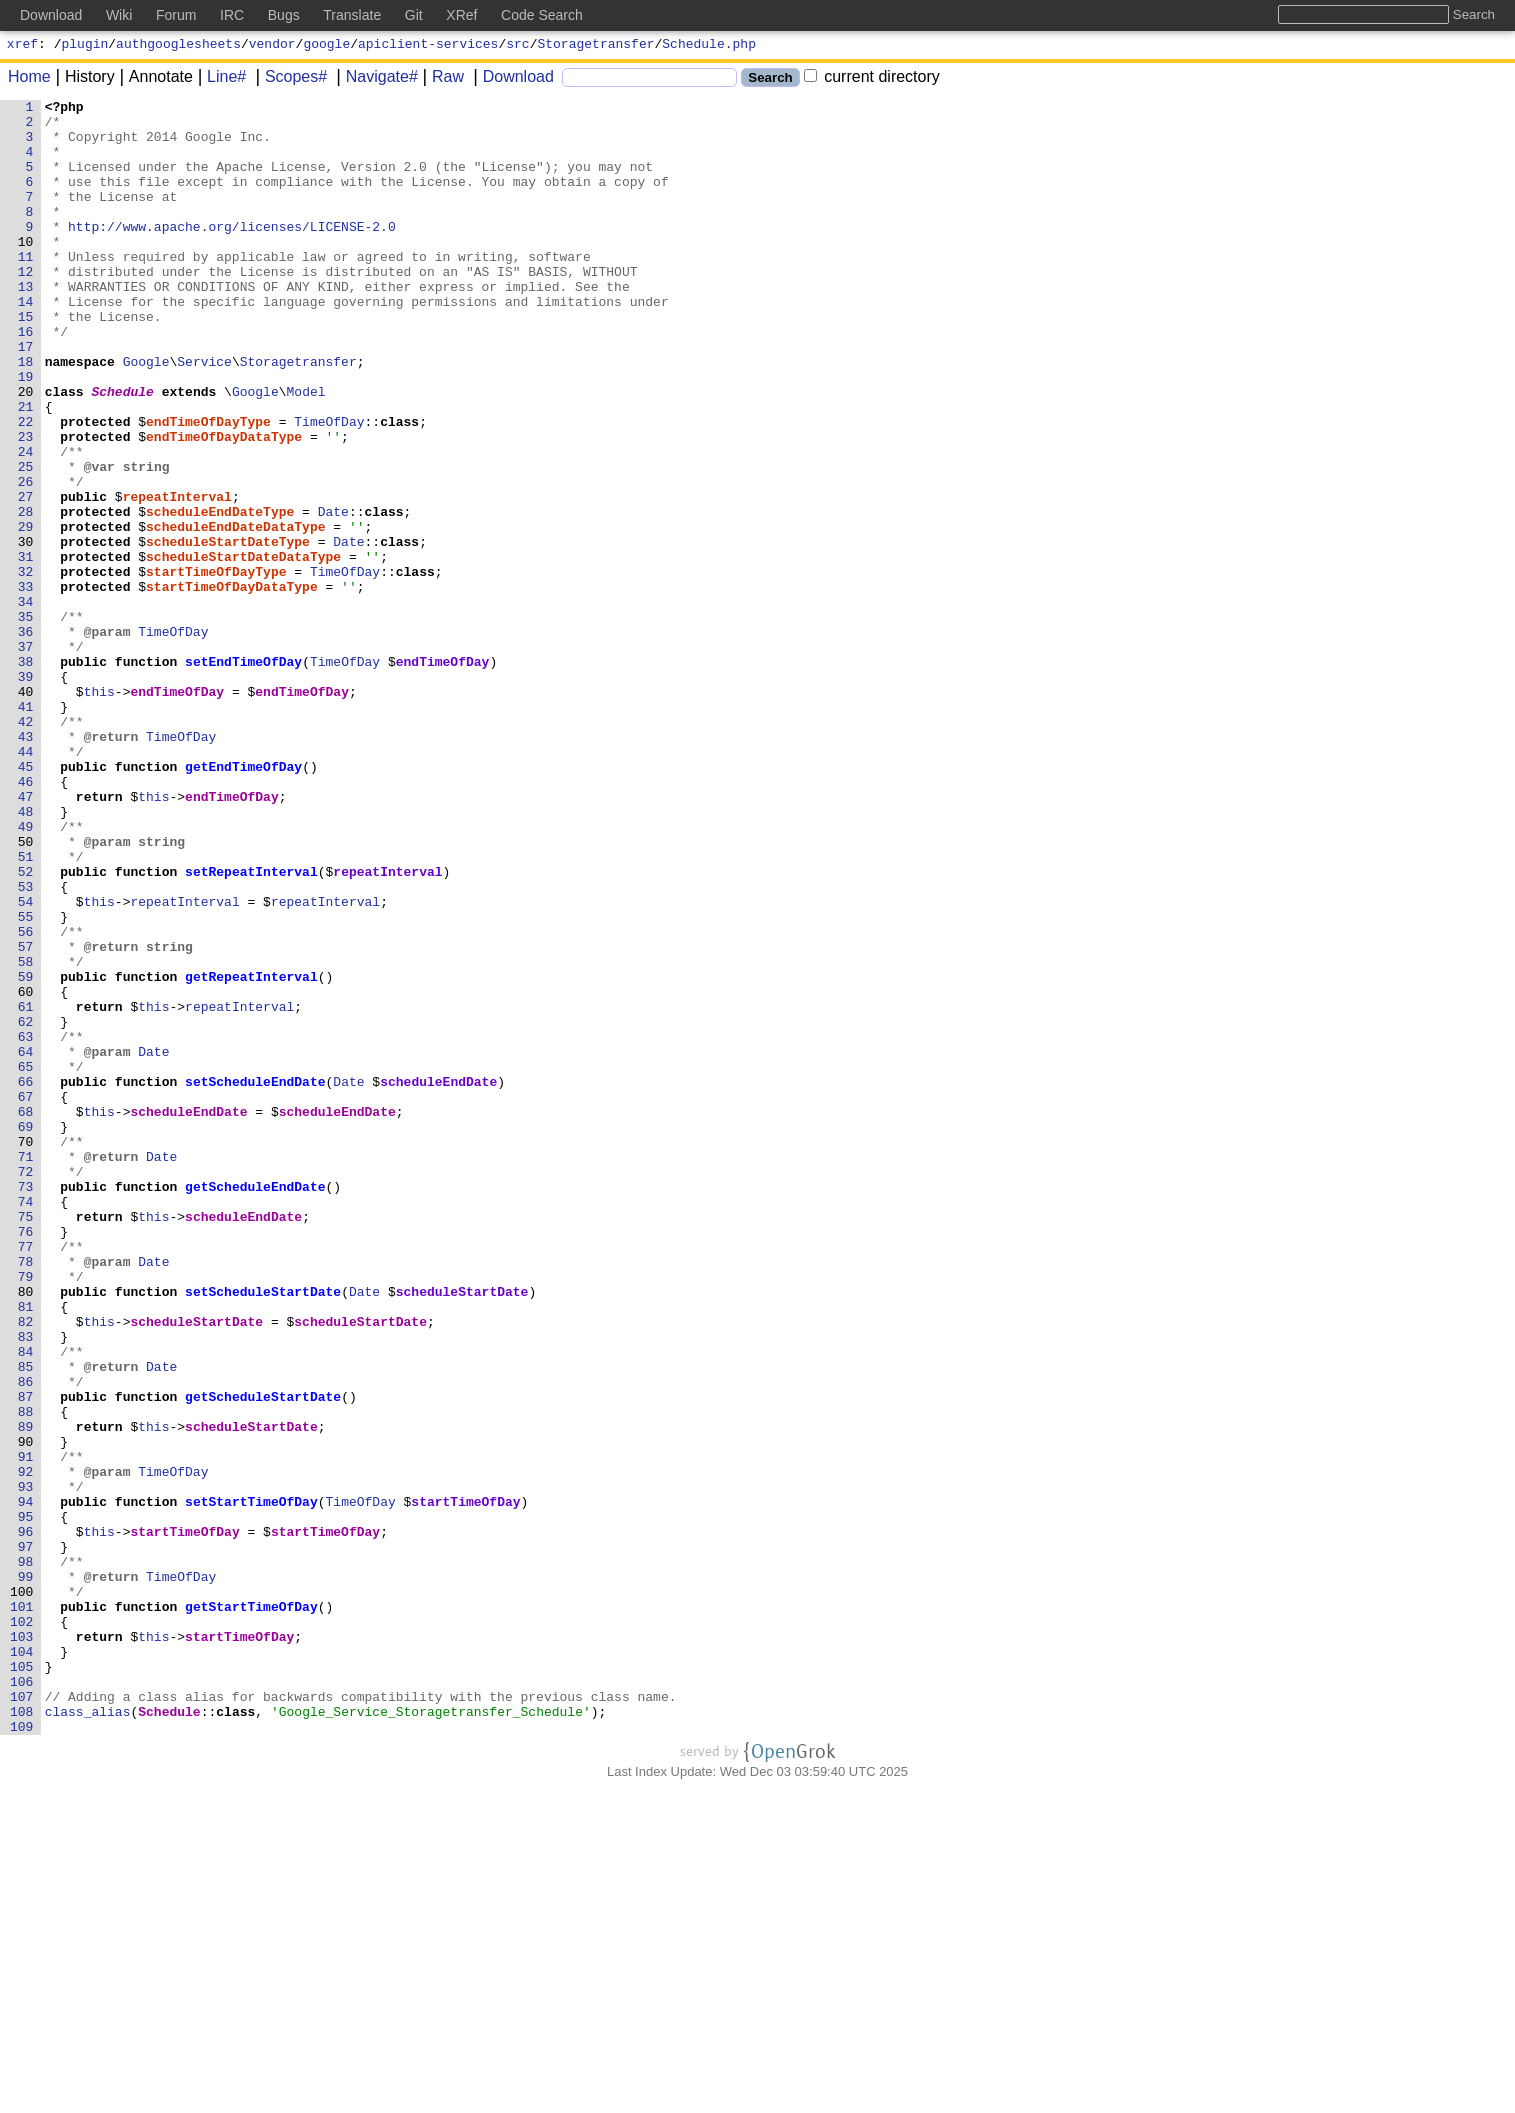 This screenshot has height=2113, width=1515. Describe the element at coordinates (26, 289) in the screenshot. I see `11` at that location.